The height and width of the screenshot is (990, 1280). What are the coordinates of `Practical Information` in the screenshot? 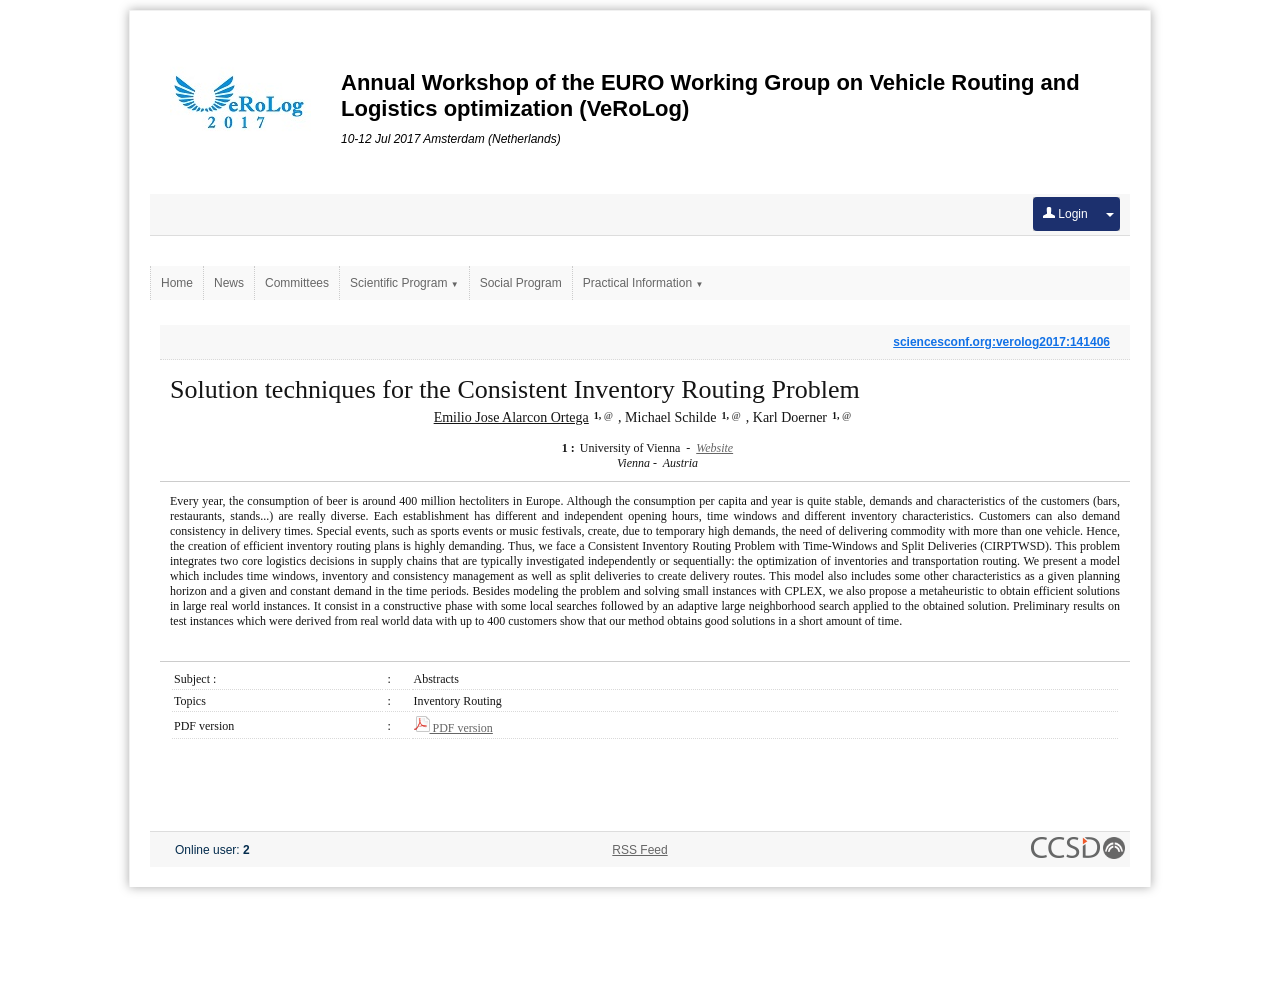 It's located at (643, 283).